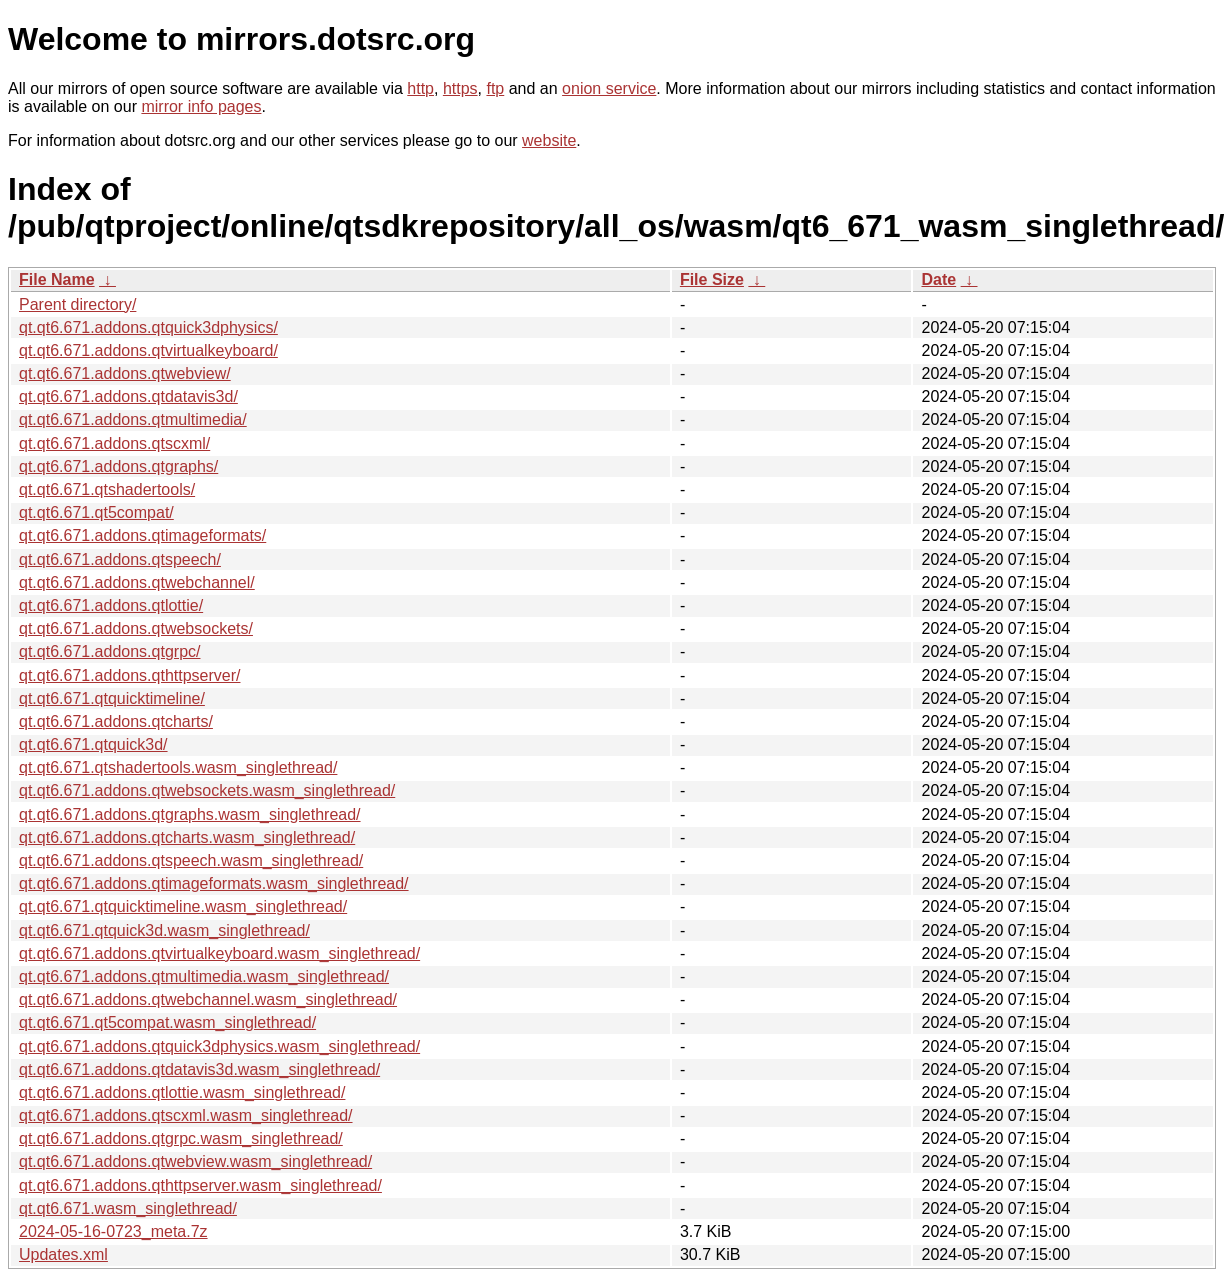  Describe the element at coordinates (187, 837) in the screenshot. I see `qt.qt6.671.addons.qtcharts.wasm_singlethread/` at that location.